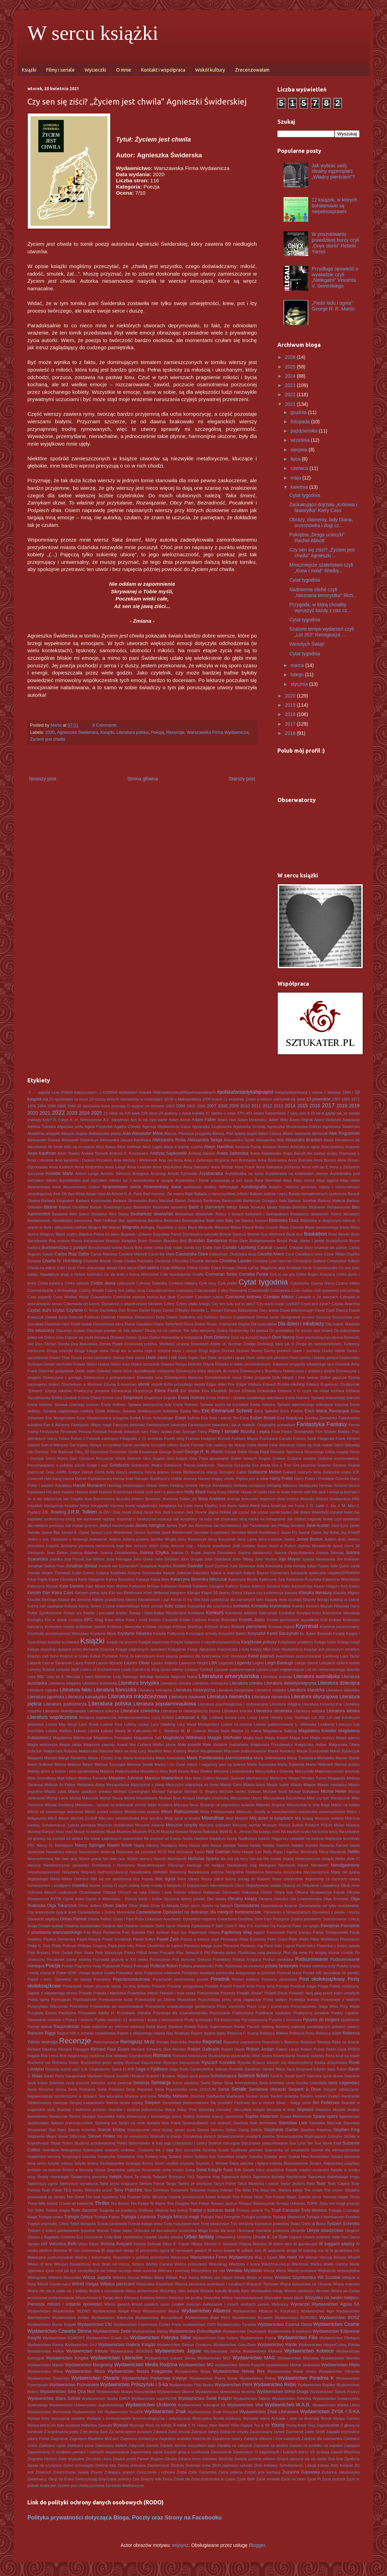 The height and width of the screenshot is (2576, 387). I want to click on Philip K. Dick, so click(38, 1946).